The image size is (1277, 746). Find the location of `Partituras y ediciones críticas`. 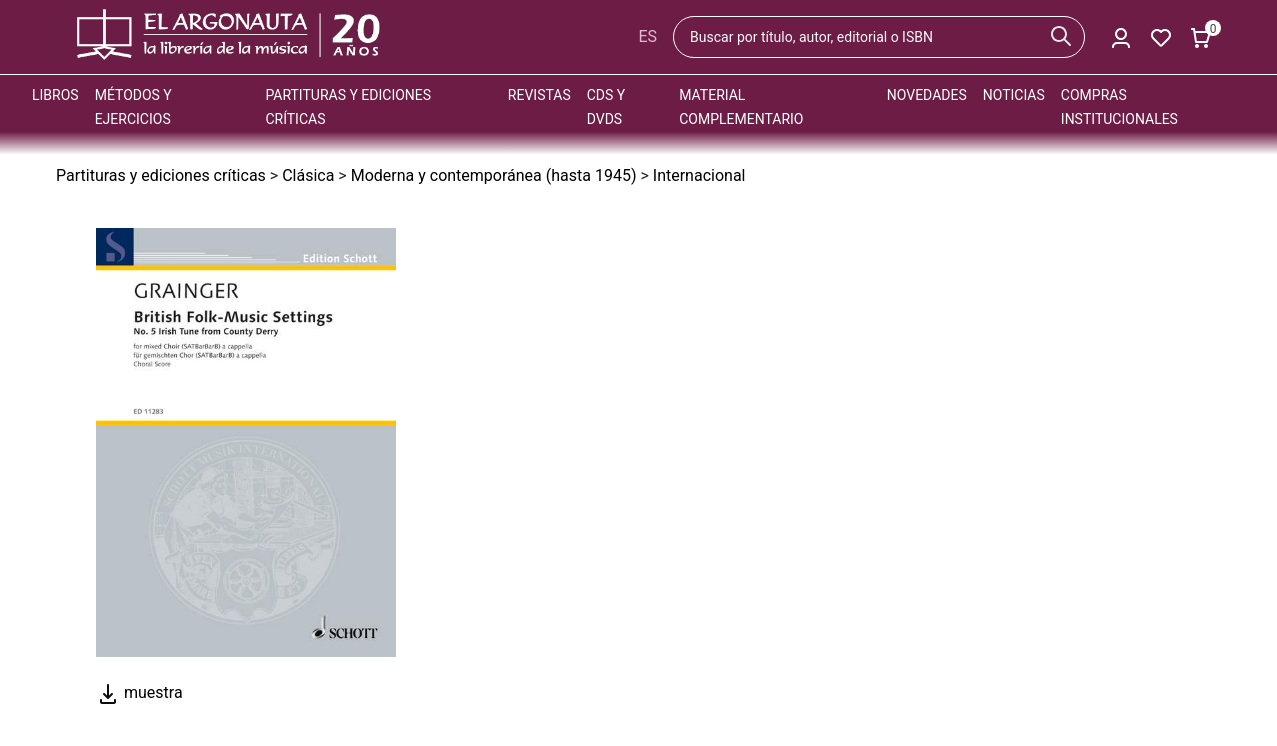

Partituras y ediciones críticas is located at coordinates (161, 175).